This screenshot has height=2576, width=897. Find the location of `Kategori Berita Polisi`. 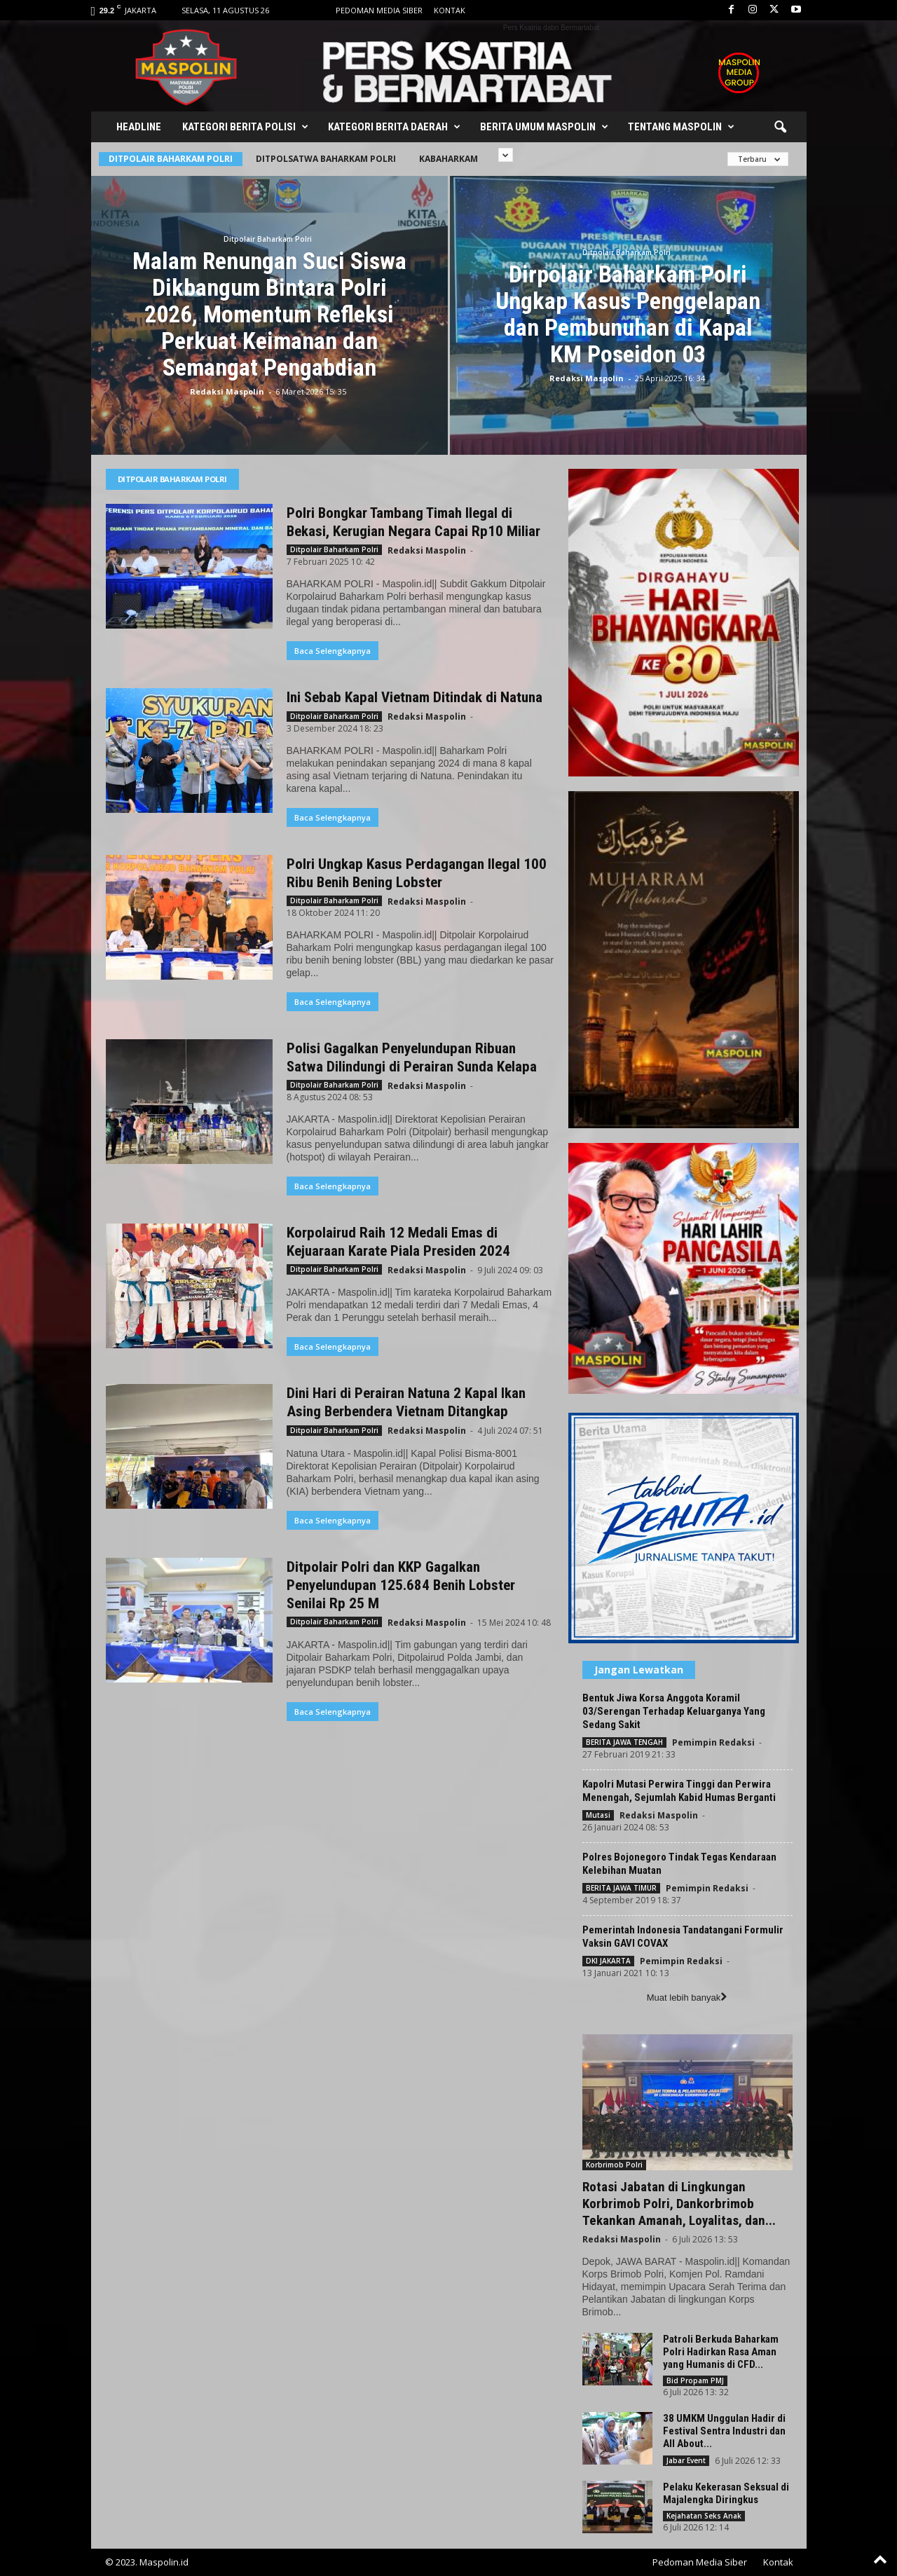

Kategori Berita Polisi is located at coordinates (245, 126).